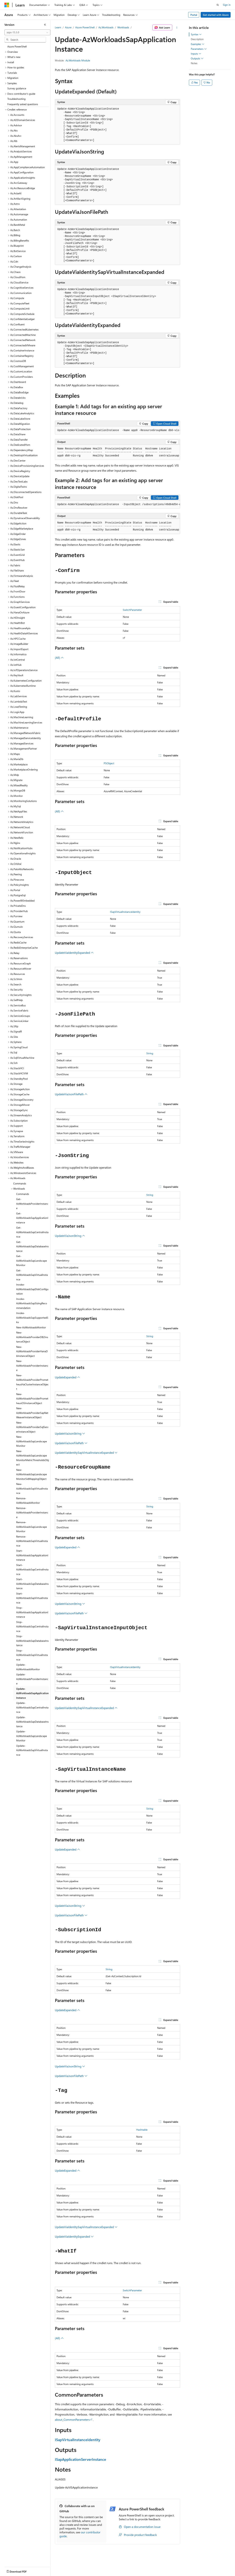 The image size is (235, 2576). What do you see at coordinates (32, 1679) in the screenshot?
I see `Update-AzWorkloadsProviderInstance [treeitem]` at bounding box center [32, 1679].